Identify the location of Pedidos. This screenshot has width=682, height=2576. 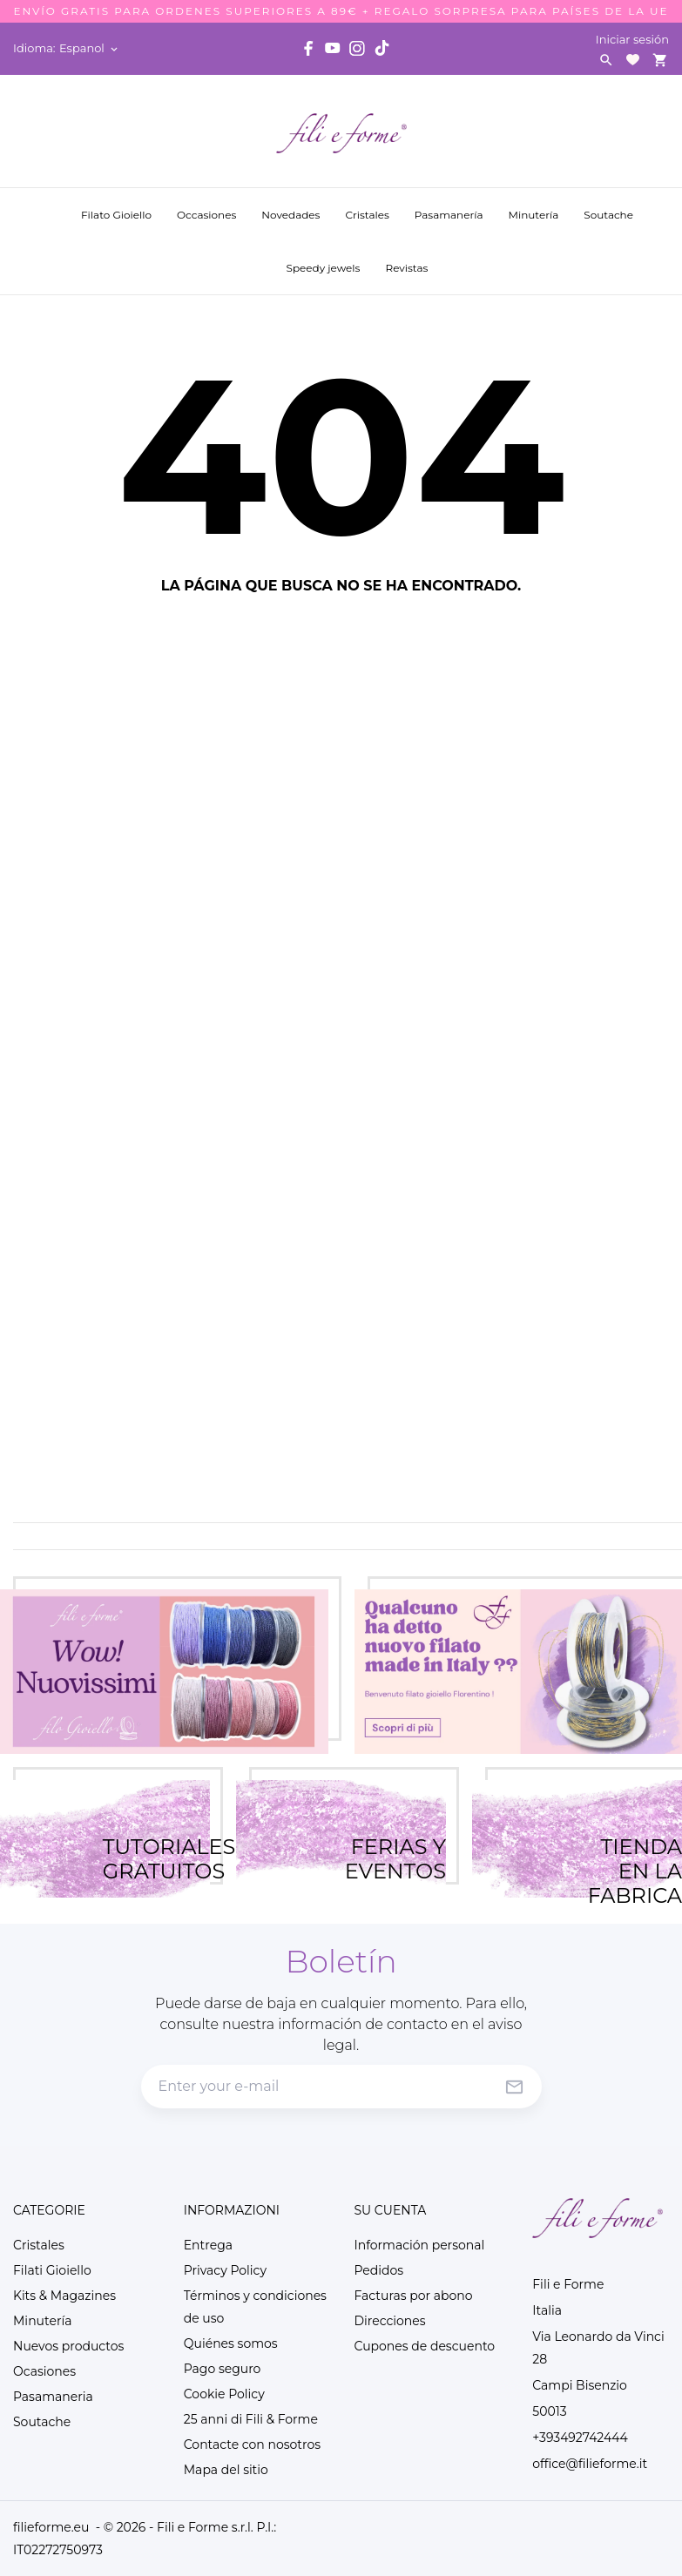
(379, 2270).